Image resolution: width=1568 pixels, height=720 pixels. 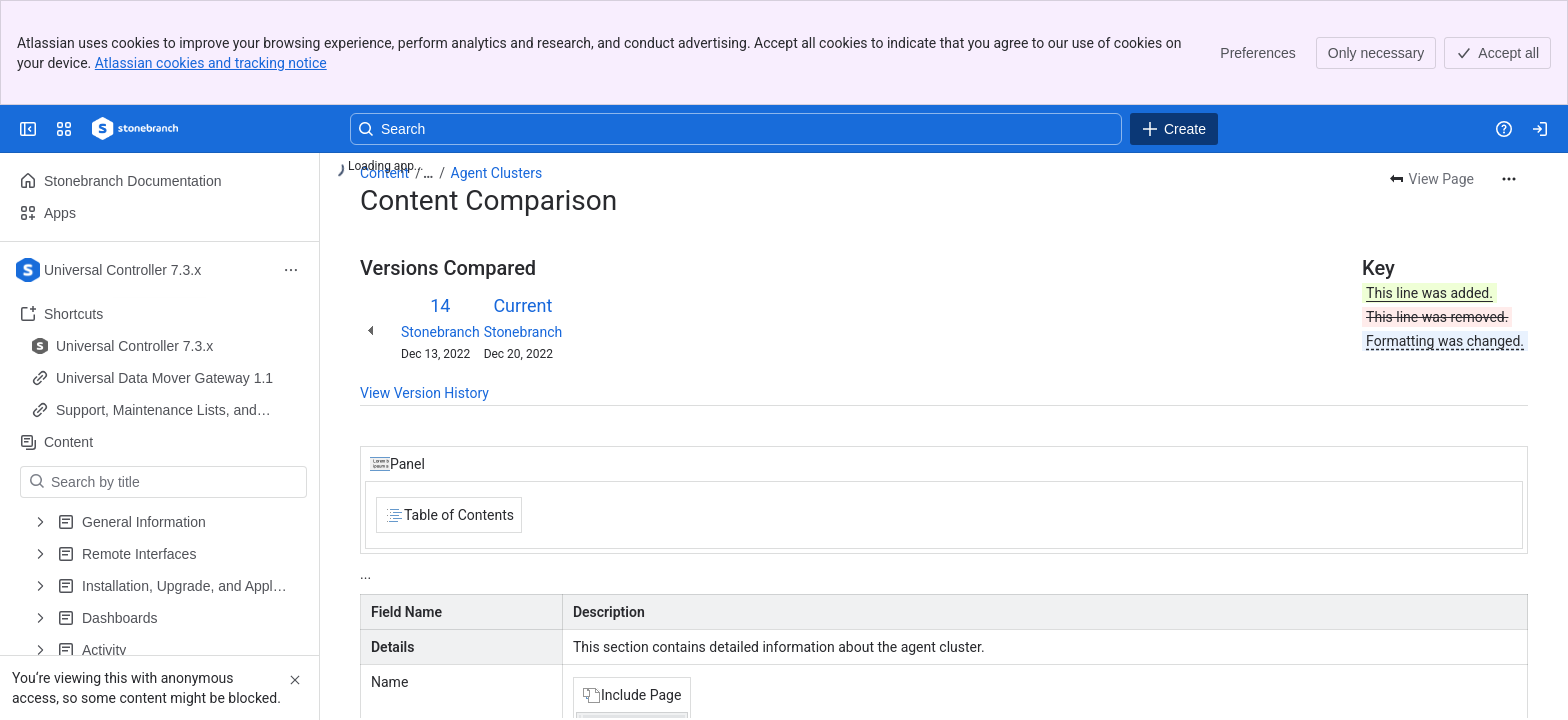 What do you see at coordinates (135, 129) in the screenshot?
I see `[Confluence]` at bounding box center [135, 129].